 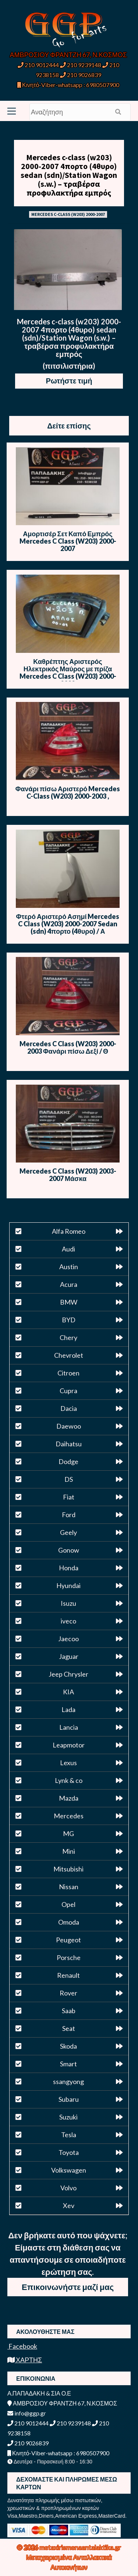 I want to click on Επικοινωνήστε μαζί μας, so click(x=68, y=2287).